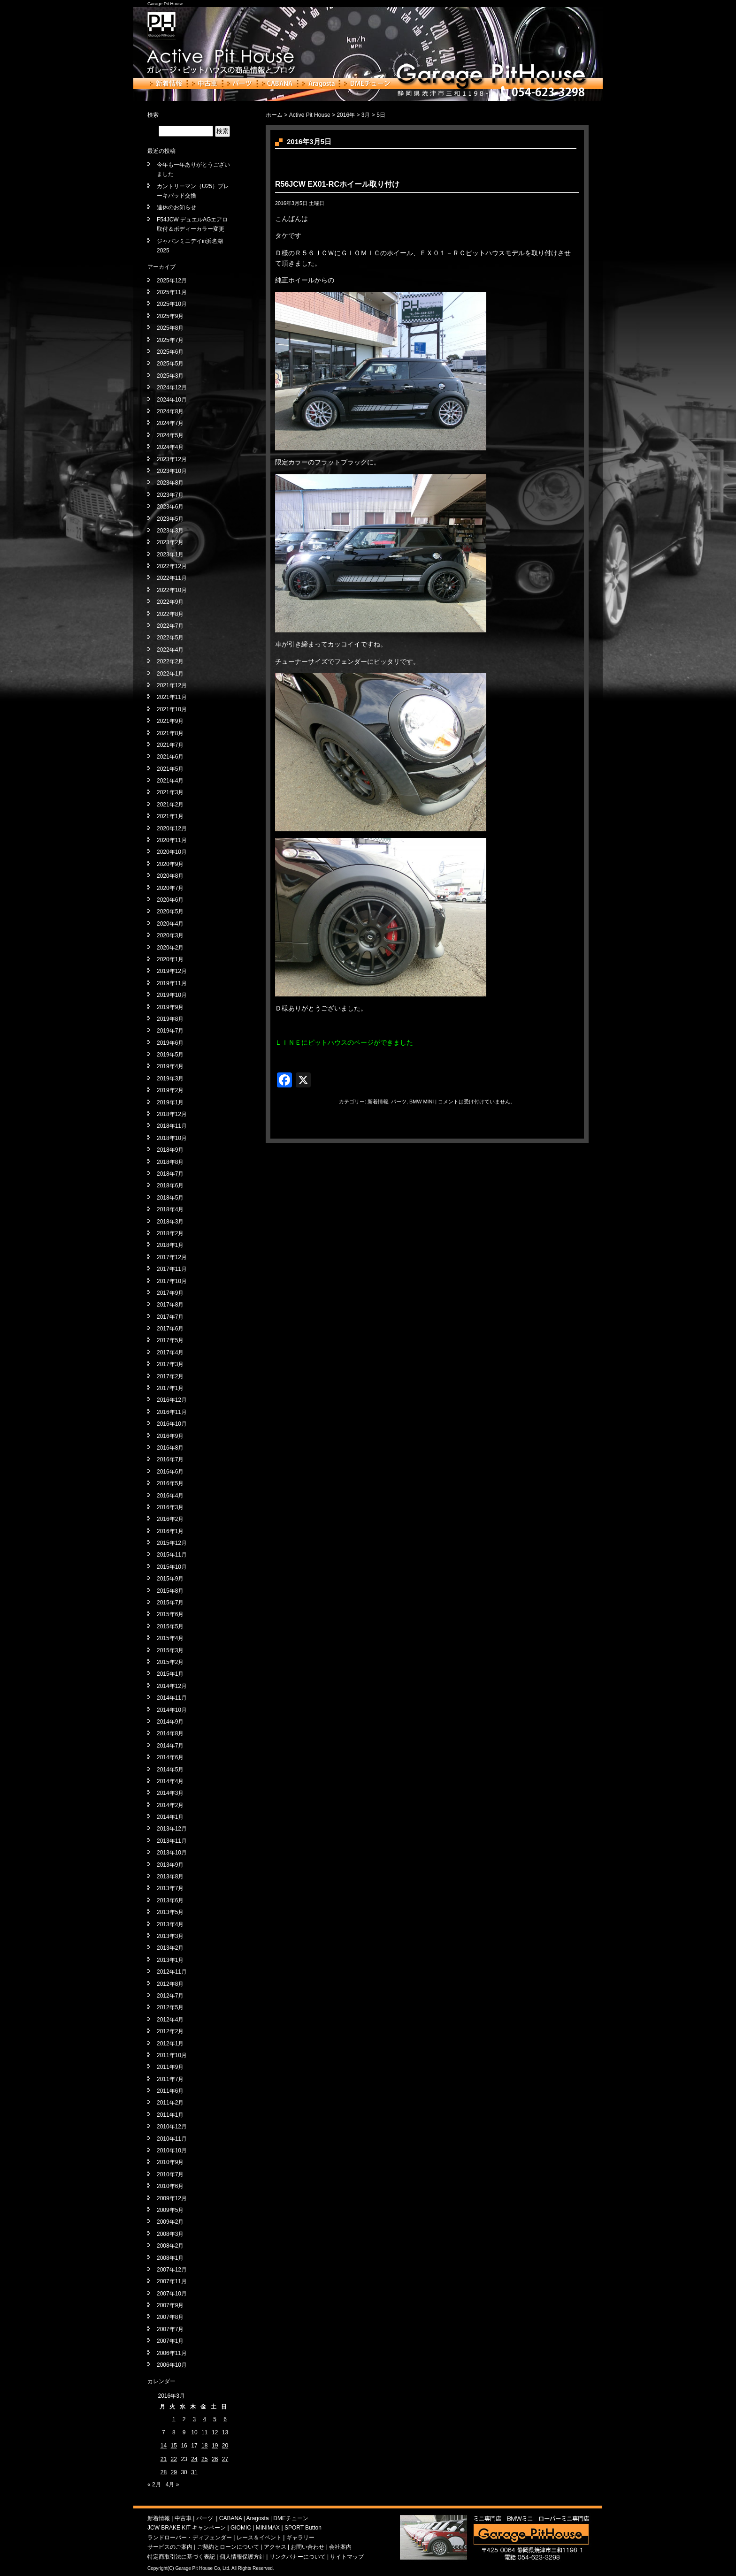 The width and height of the screenshot is (736, 2576). I want to click on 2008年1月, so click(170, 2258).